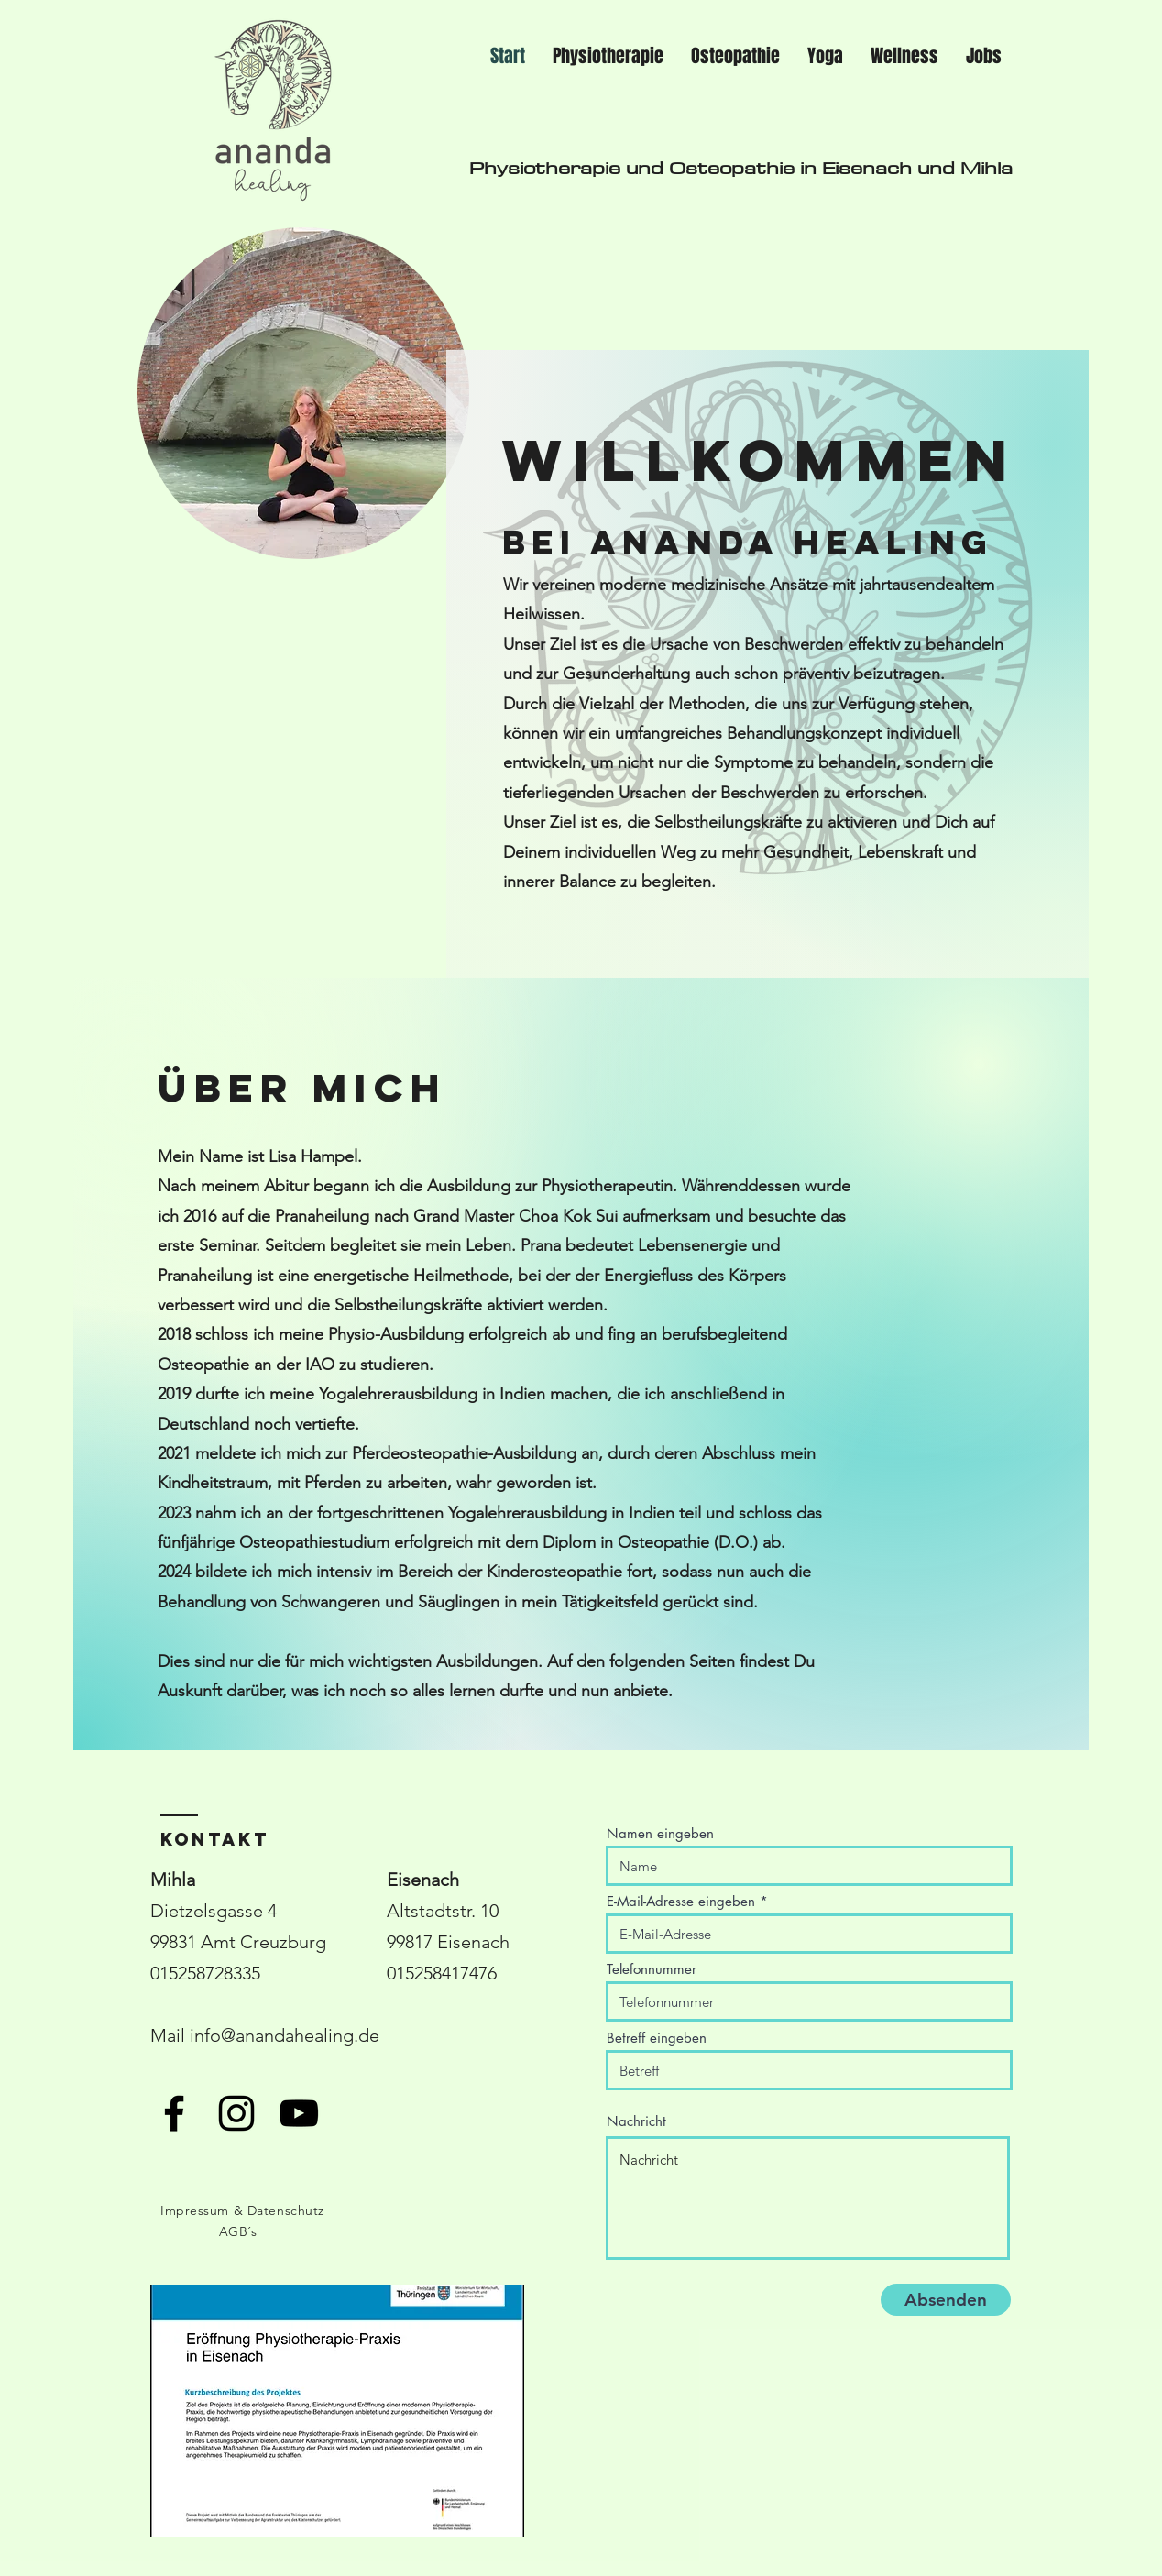 Image resolution: width=1162 pixels, height=2576 pixels. Describe the element at coordinates (203, 2210) in the screenshot. I see `Impressum &` at that location.